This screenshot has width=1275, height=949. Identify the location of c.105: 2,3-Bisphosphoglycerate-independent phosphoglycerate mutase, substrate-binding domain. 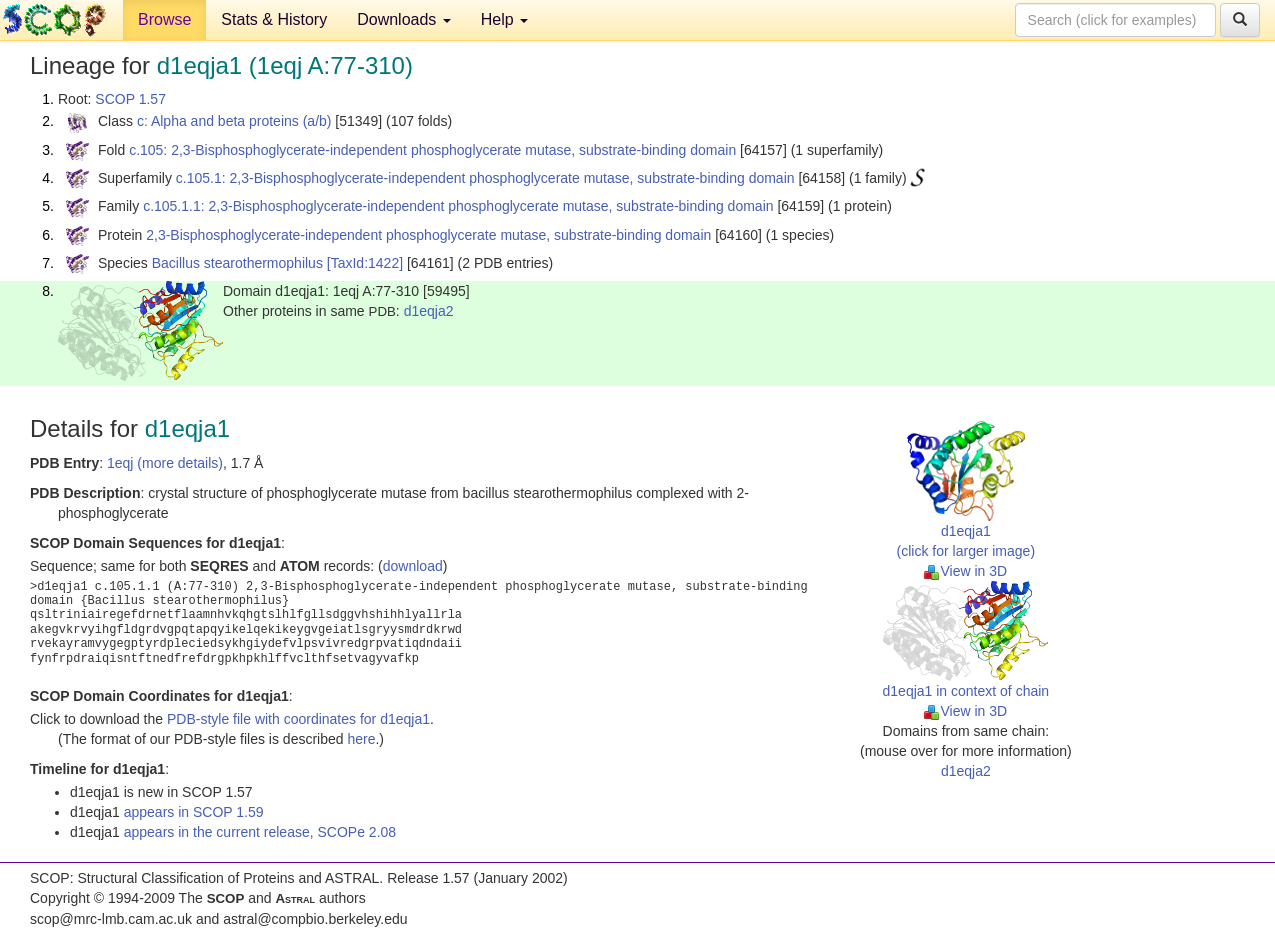
(432, 150).